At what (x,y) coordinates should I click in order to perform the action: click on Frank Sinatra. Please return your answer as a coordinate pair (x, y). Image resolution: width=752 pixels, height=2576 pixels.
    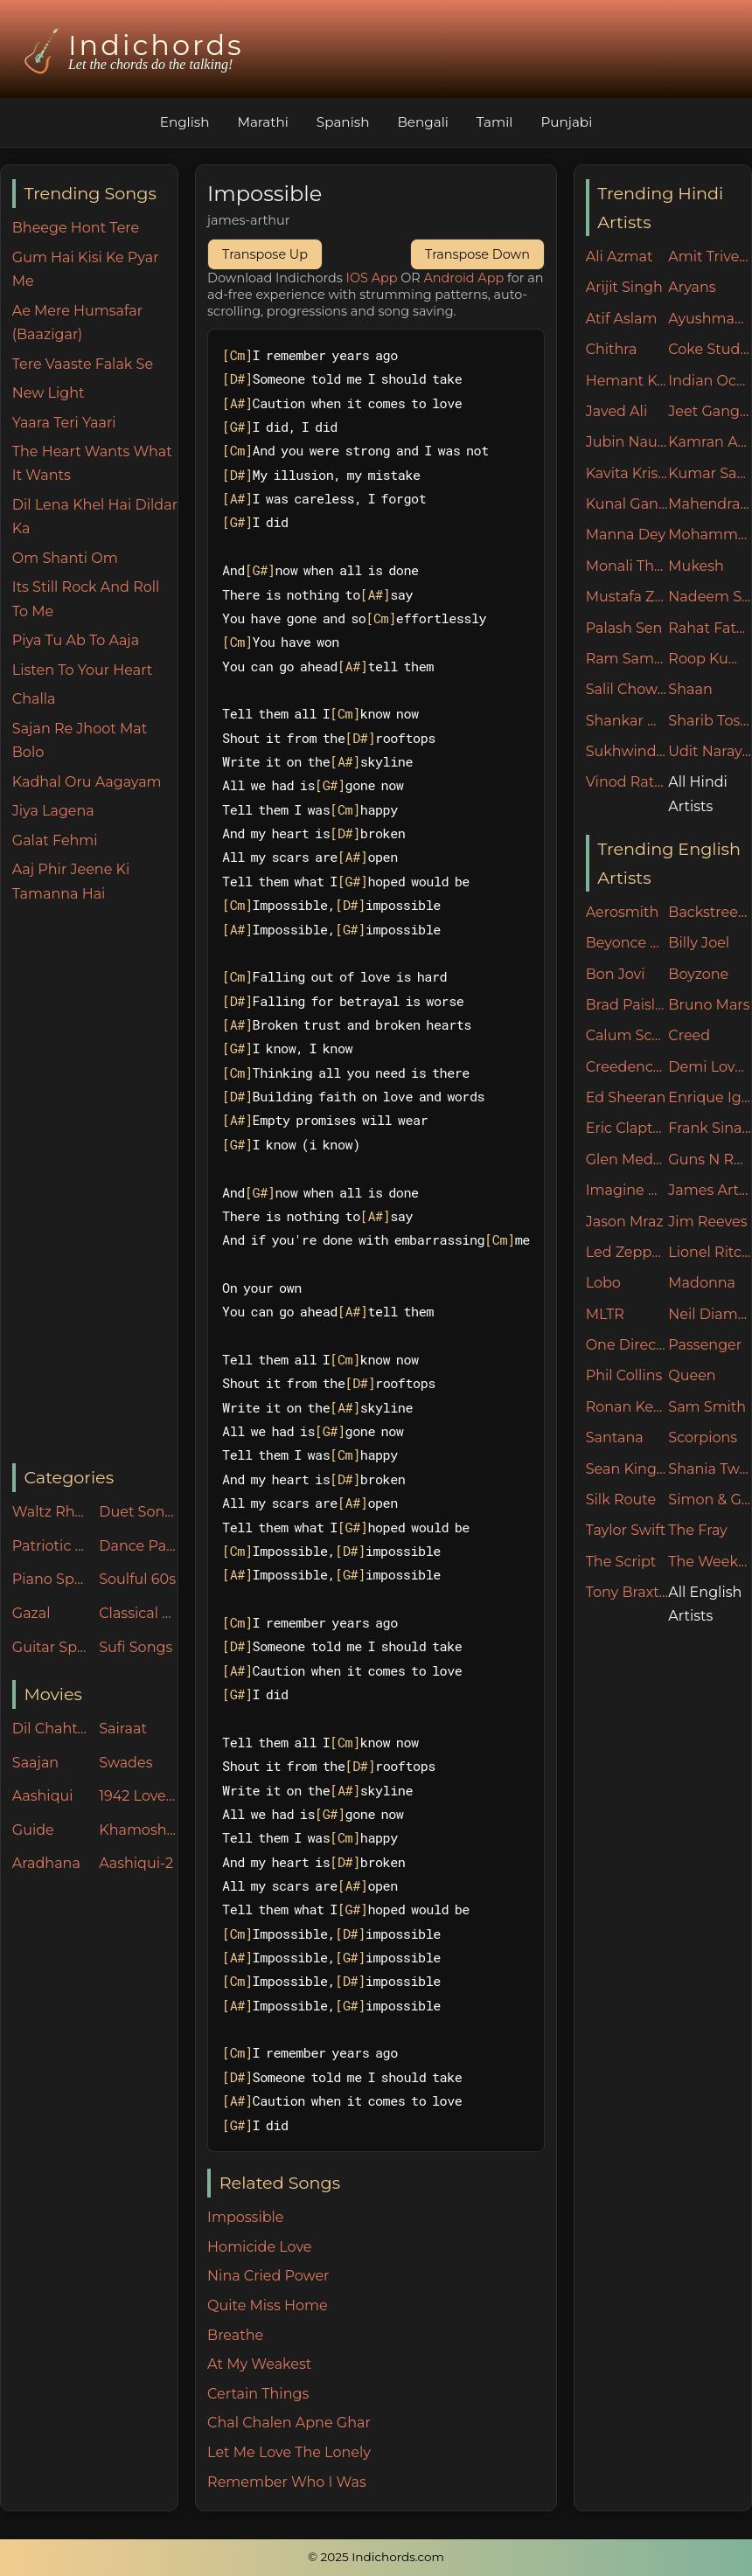
    Looking at the image, I should click on (709, 1128).